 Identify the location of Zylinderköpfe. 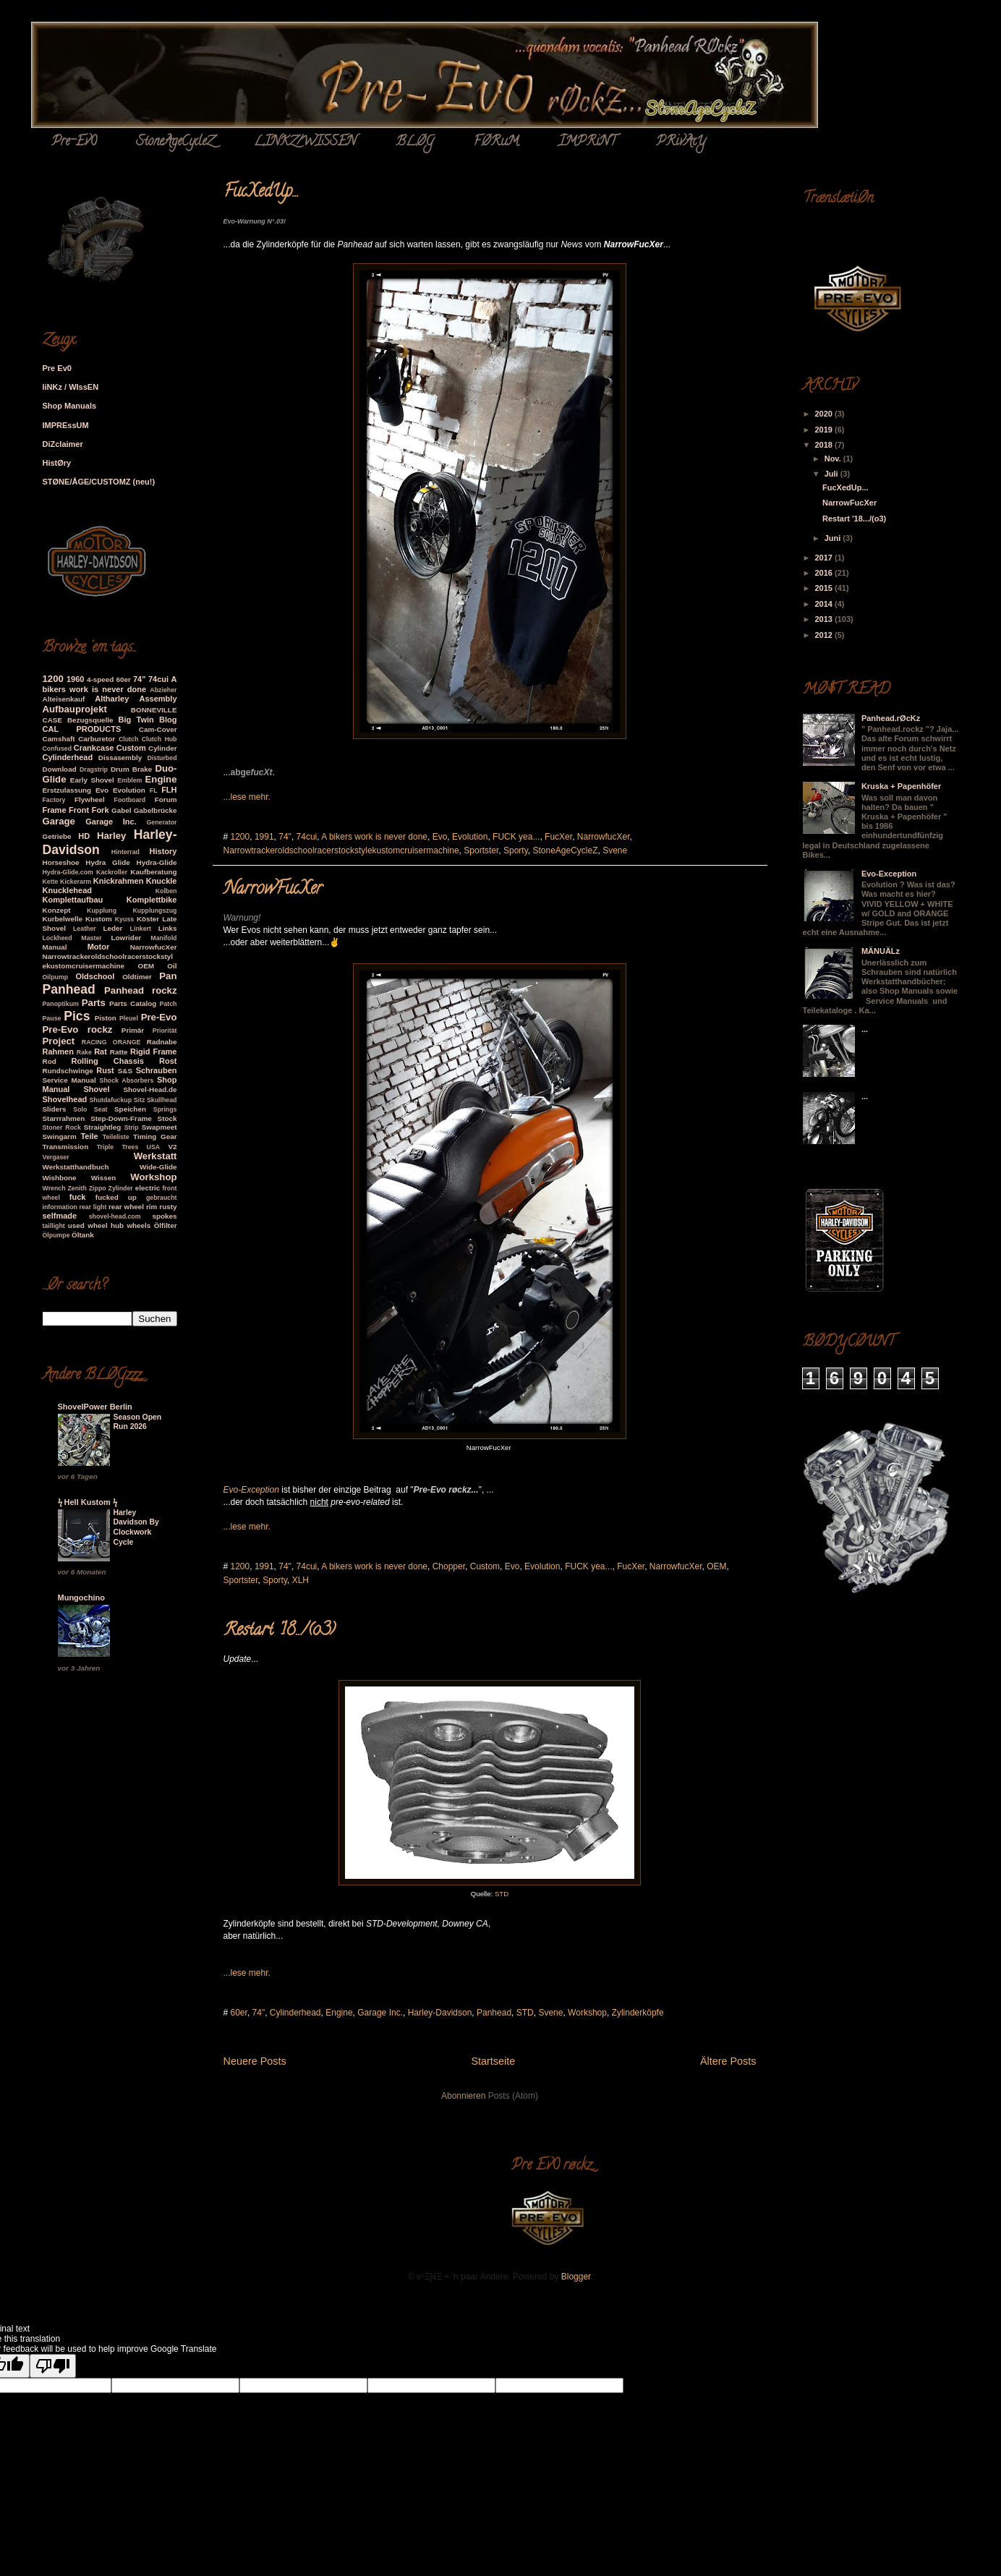
(638, 2013).